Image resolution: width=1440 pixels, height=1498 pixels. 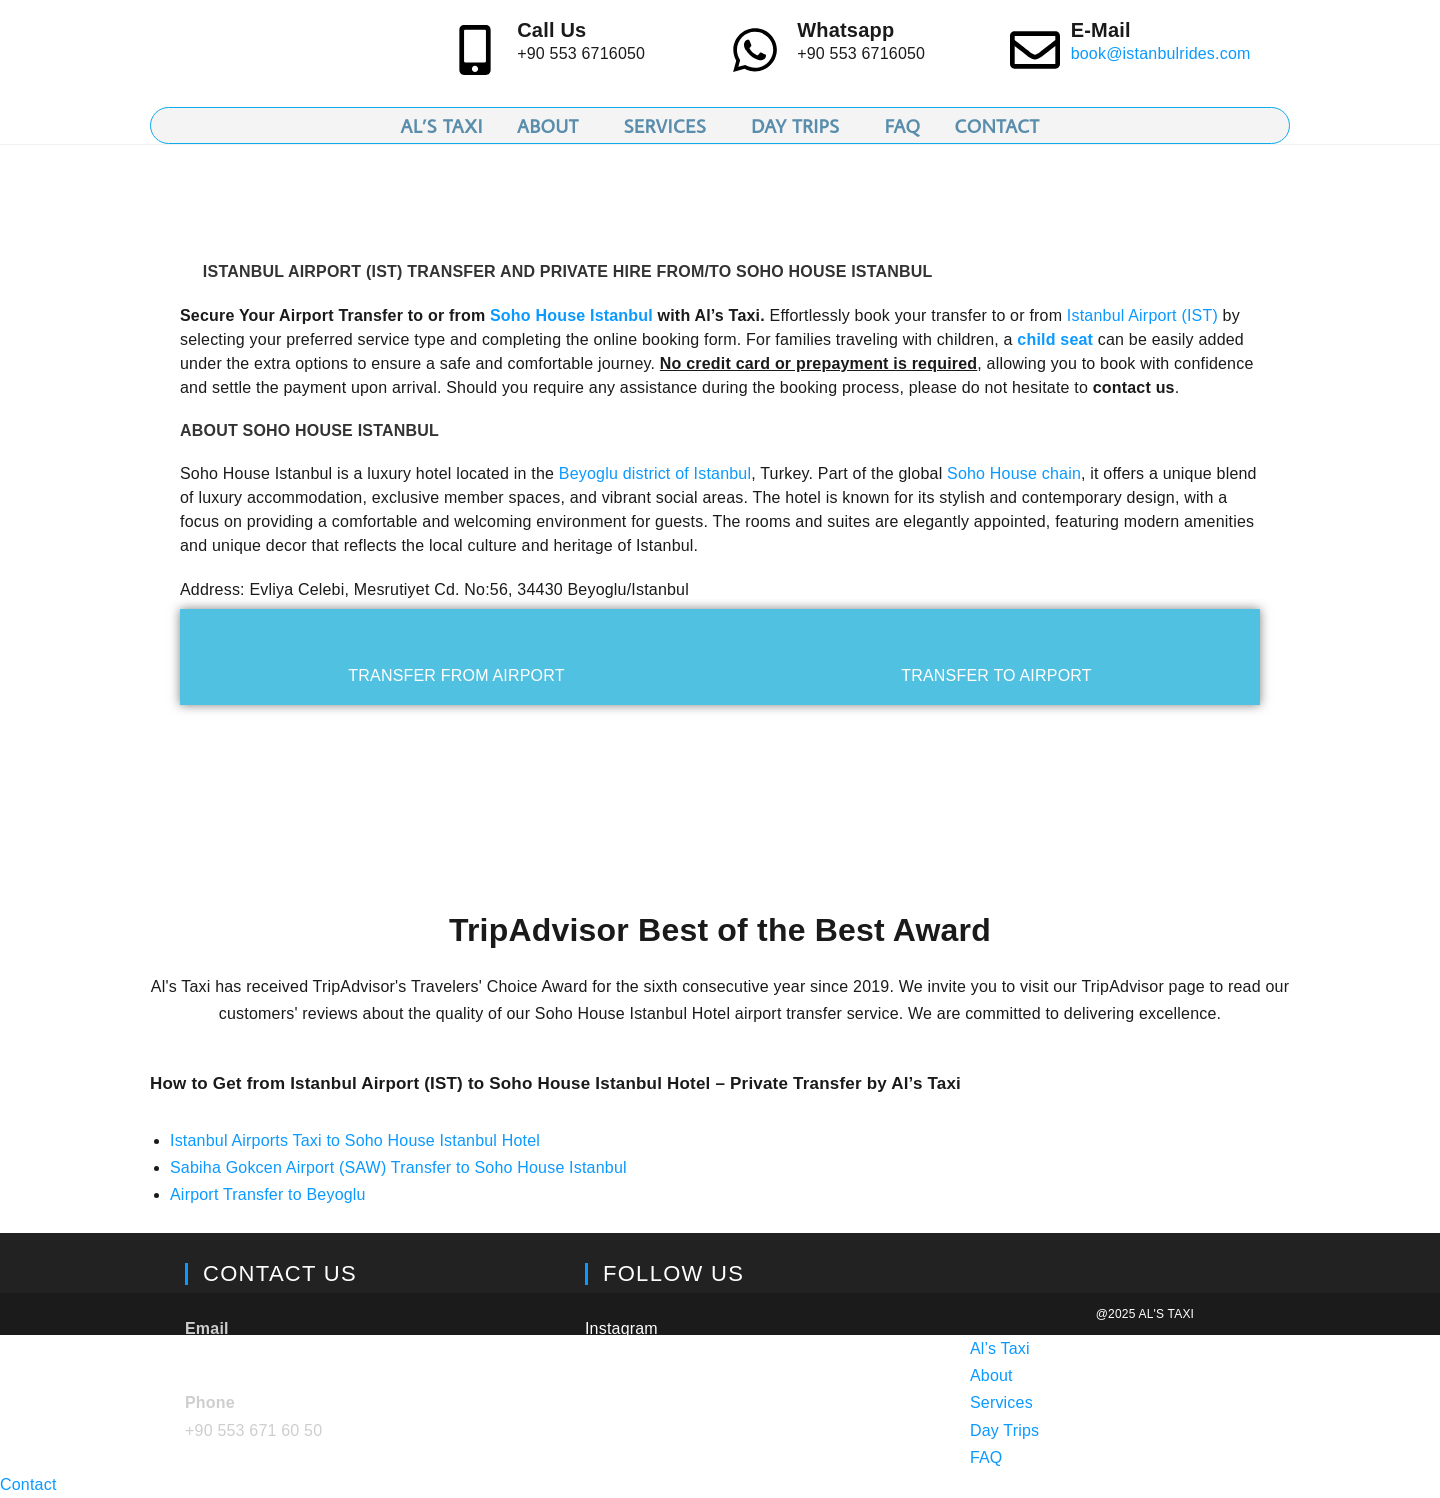 What do you see at coordinates (28, 1484) in the screenshot?
I see `Contact` at bounding box center [28, 1484].